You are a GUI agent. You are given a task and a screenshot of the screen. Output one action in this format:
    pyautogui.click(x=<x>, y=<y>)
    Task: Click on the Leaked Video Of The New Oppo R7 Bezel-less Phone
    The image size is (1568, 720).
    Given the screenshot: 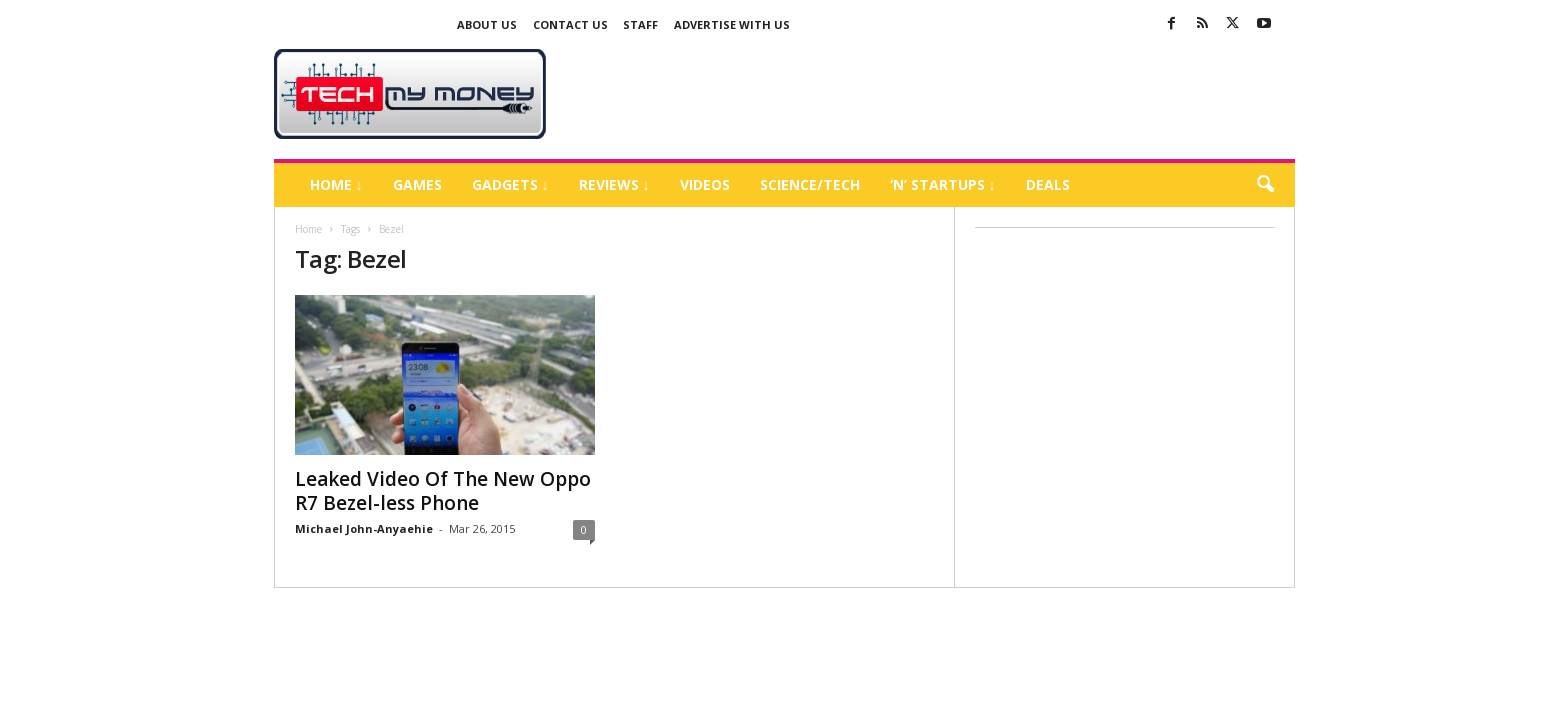 What is the action you would take?
    pyautogui.click(x=443, y=491)
    